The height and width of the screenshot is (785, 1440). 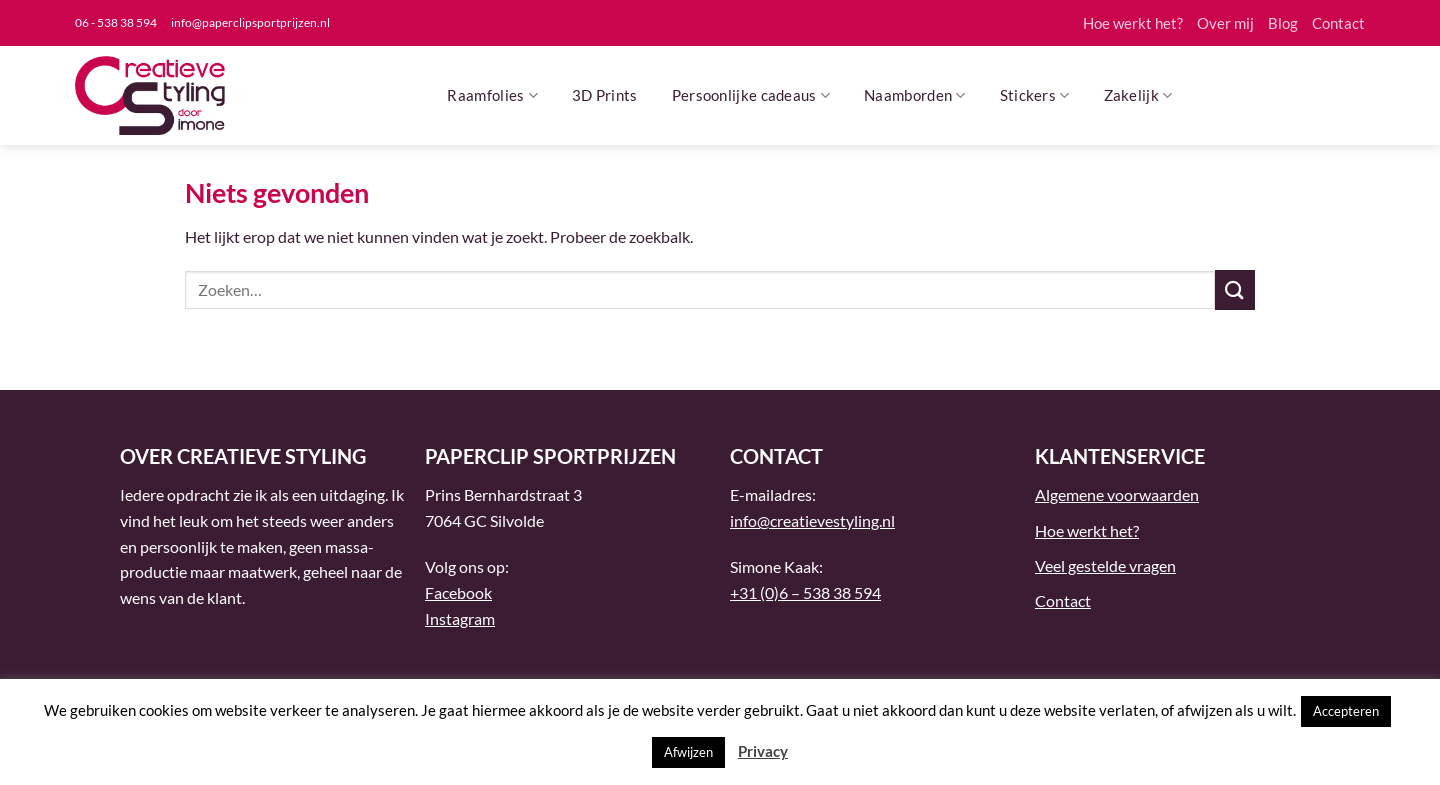 What do you see at coordinates (1346, 711) in the screenshot?
I see `Accepteren [button]` at bounding box center [1346, 711].